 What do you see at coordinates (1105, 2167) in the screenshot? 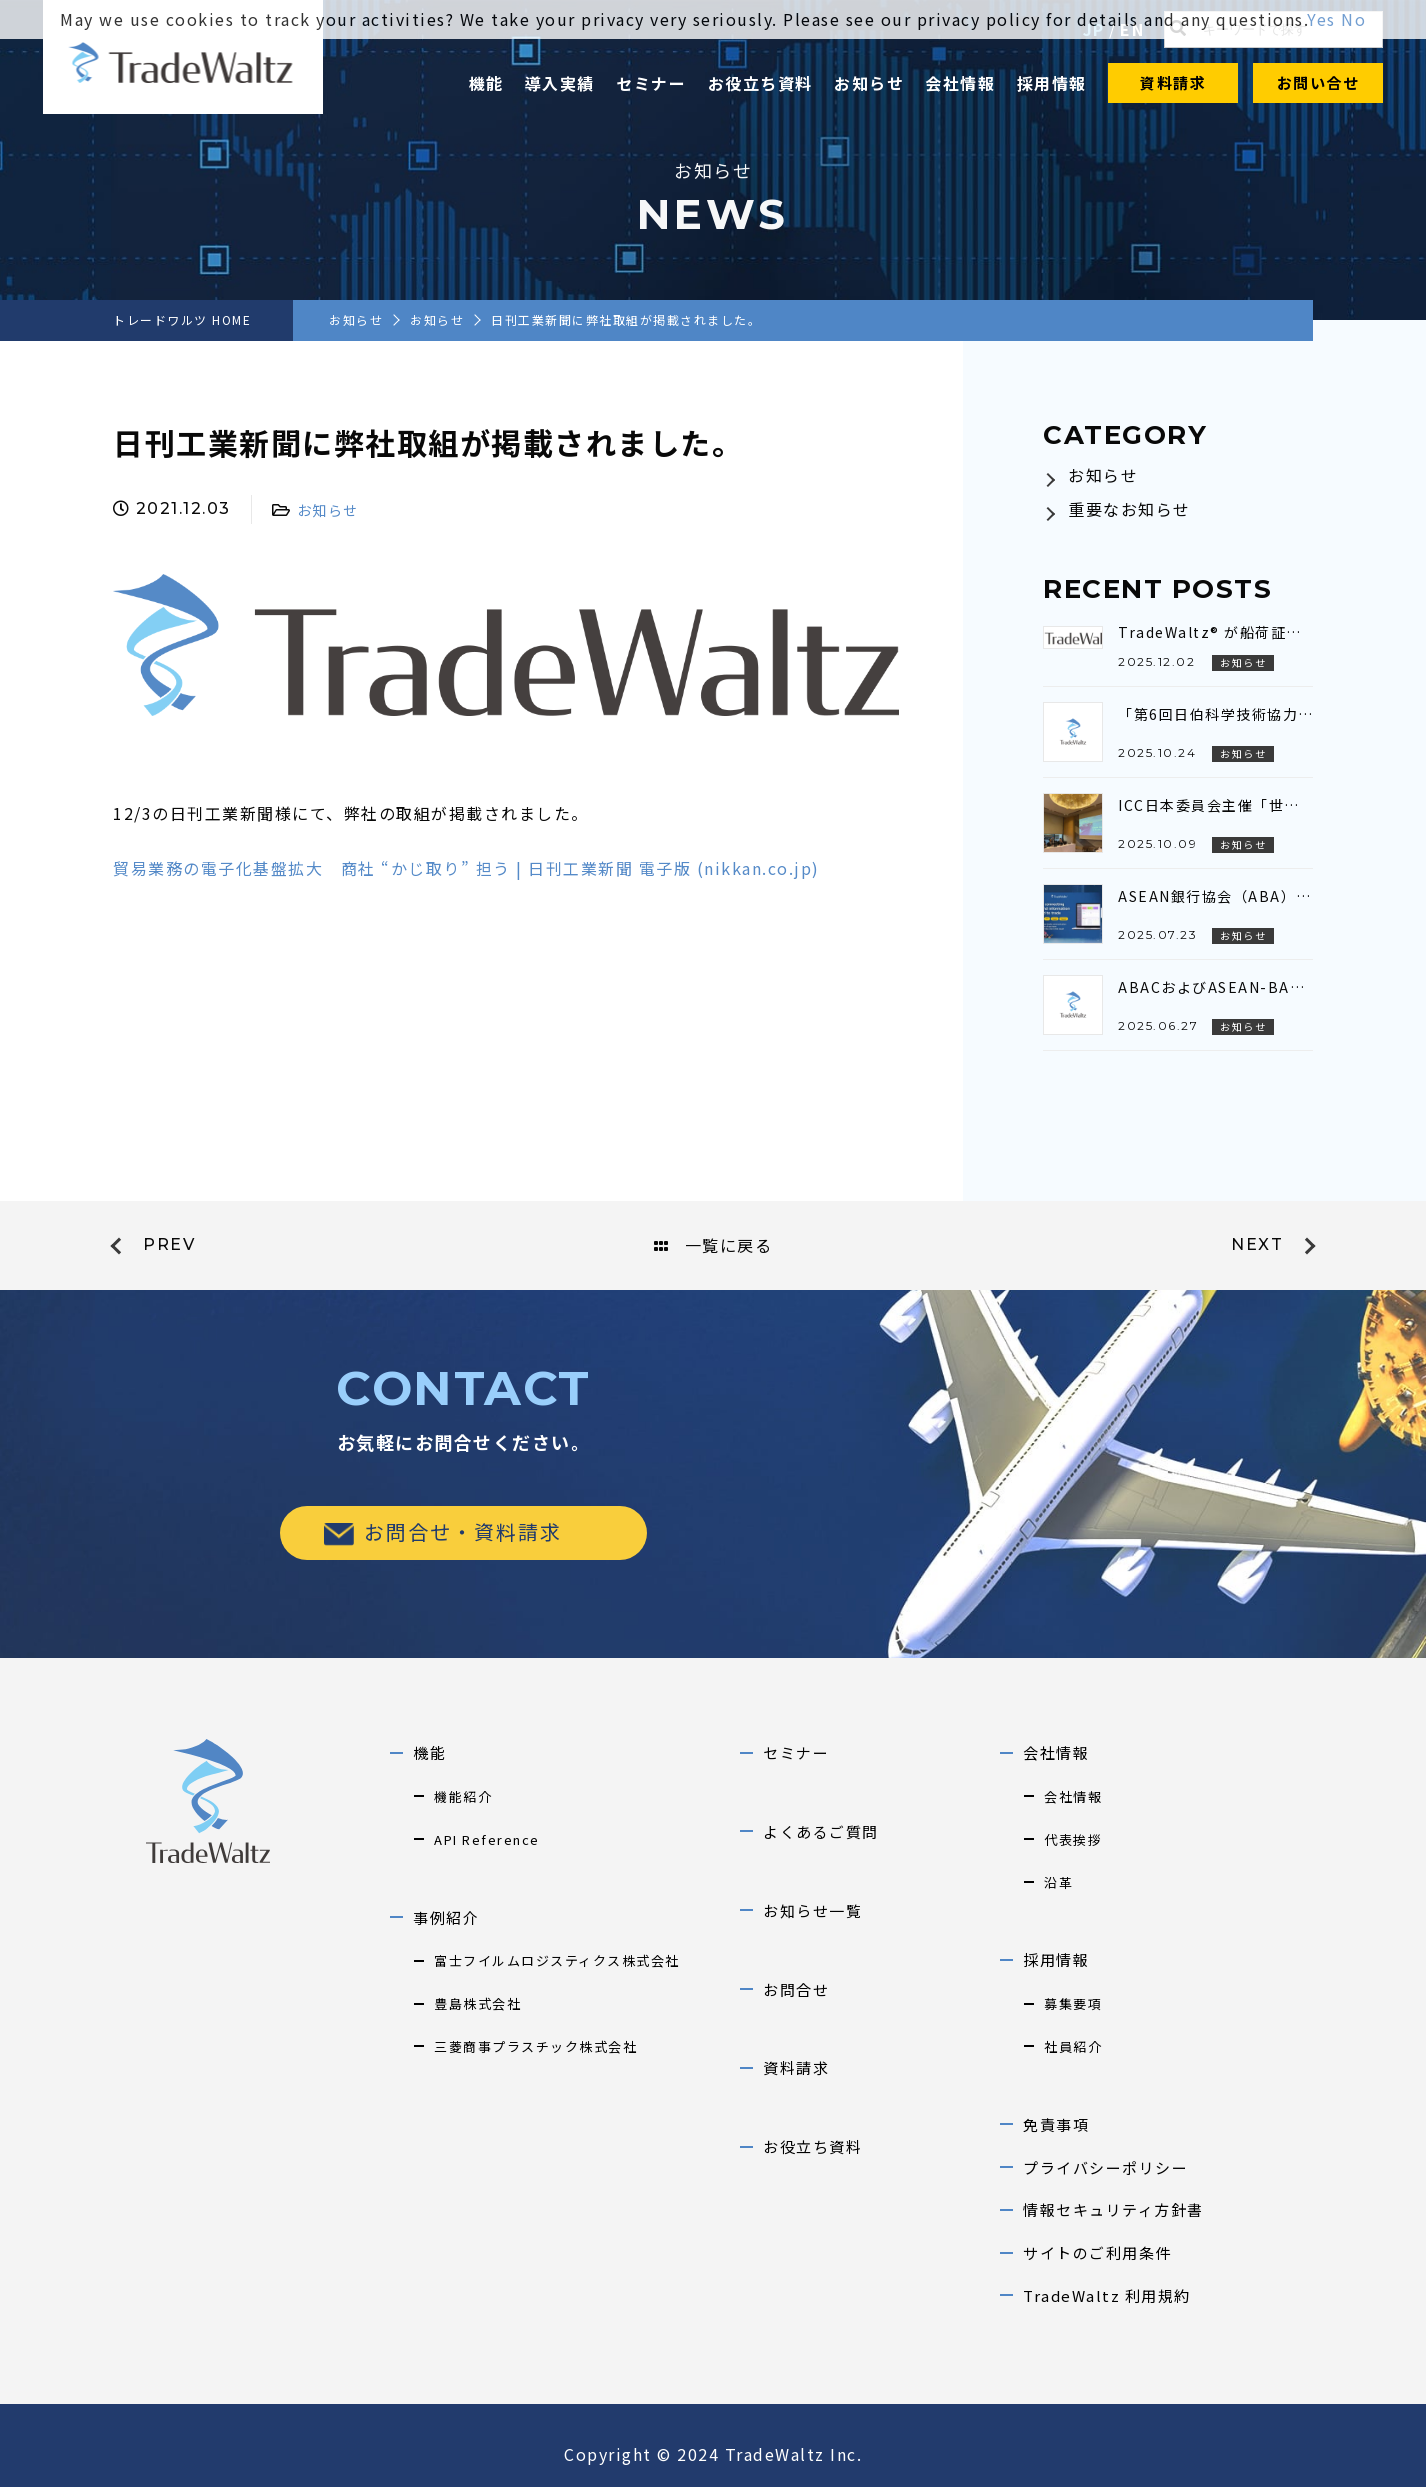
I see `プライバシーポリシー` at bounding box center [1105, 2167].